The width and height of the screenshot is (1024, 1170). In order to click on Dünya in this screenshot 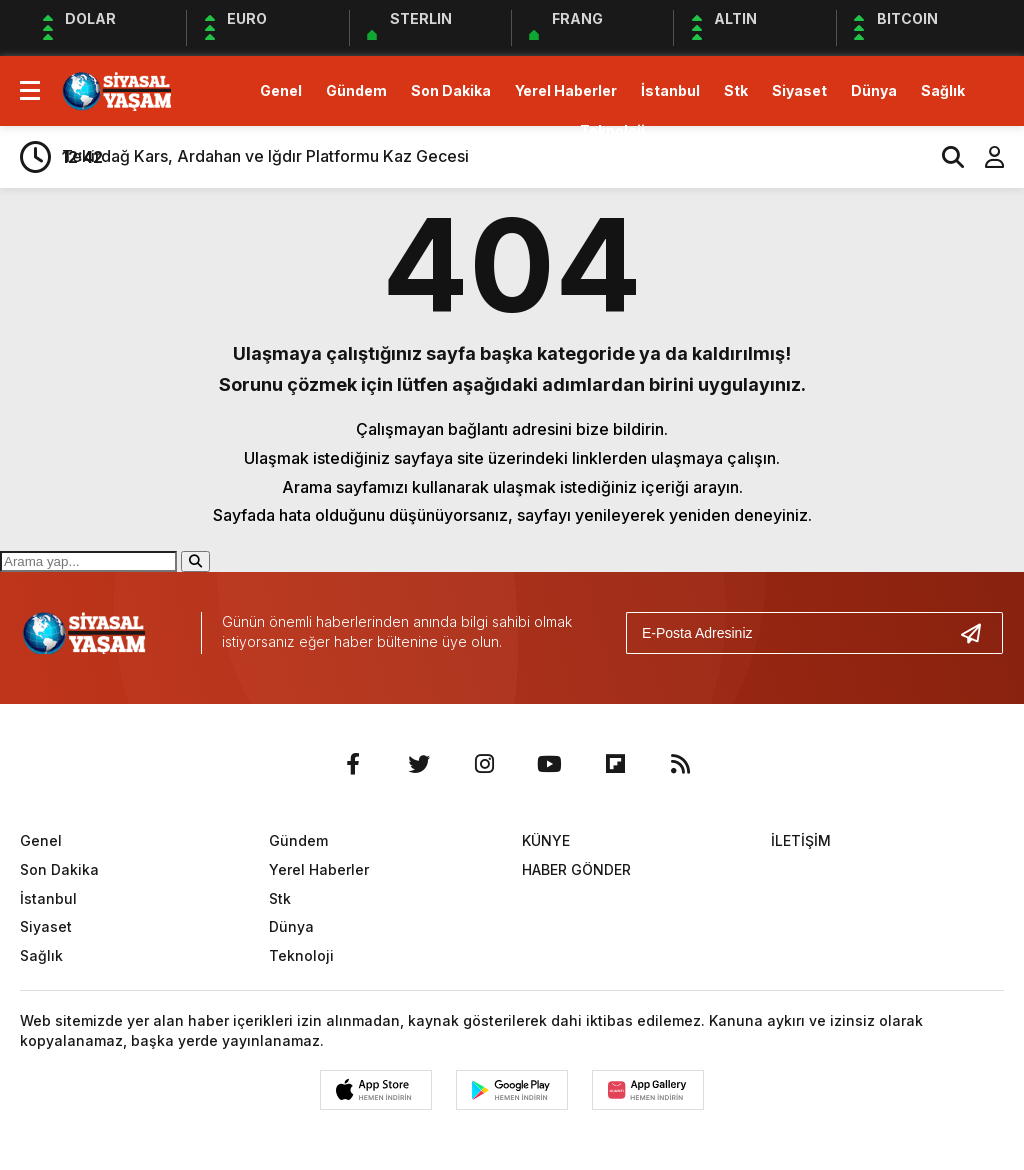, I will do `click(874, 90)`.